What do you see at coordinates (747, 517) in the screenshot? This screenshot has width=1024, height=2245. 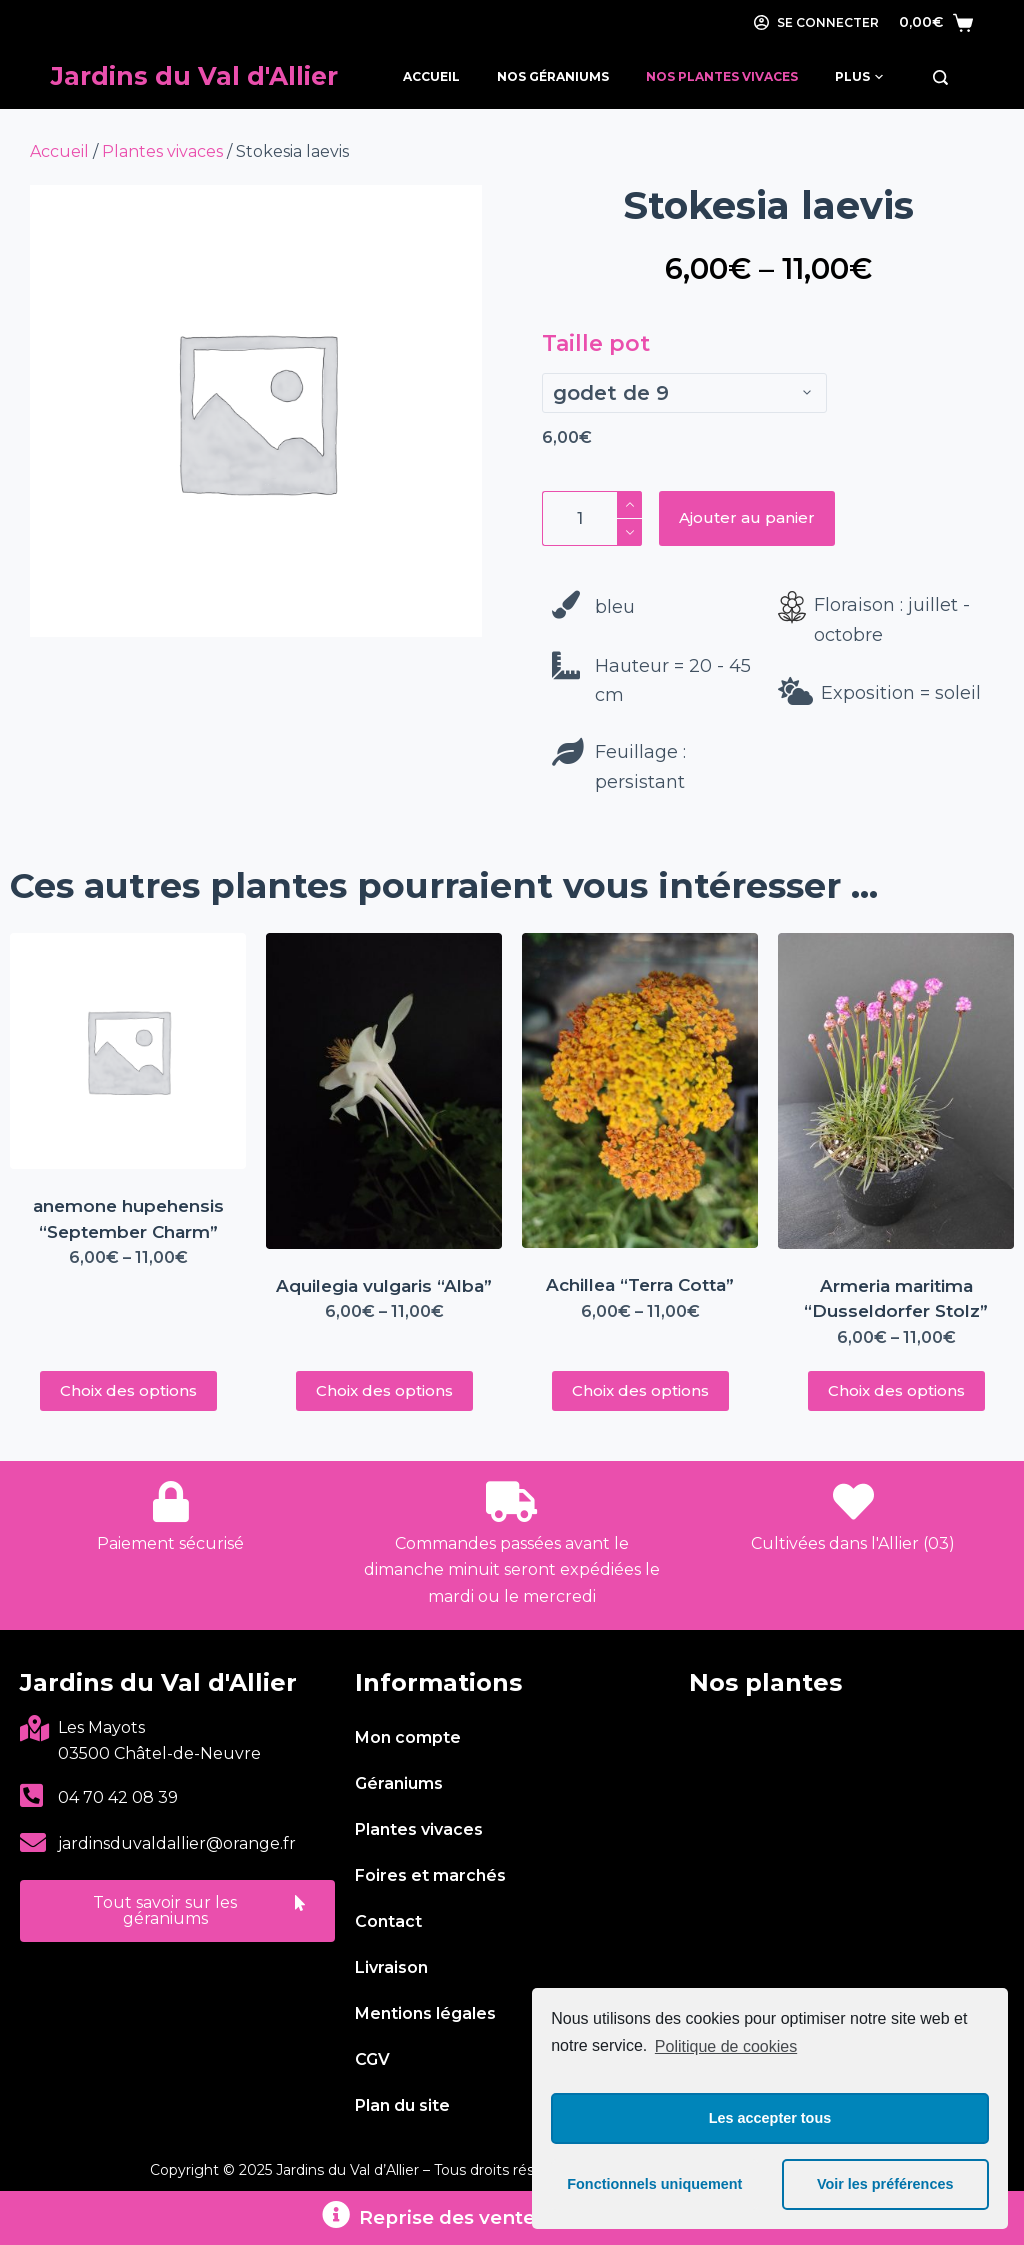 I see `Ajouter au panier` at bounding box center [747, 517].